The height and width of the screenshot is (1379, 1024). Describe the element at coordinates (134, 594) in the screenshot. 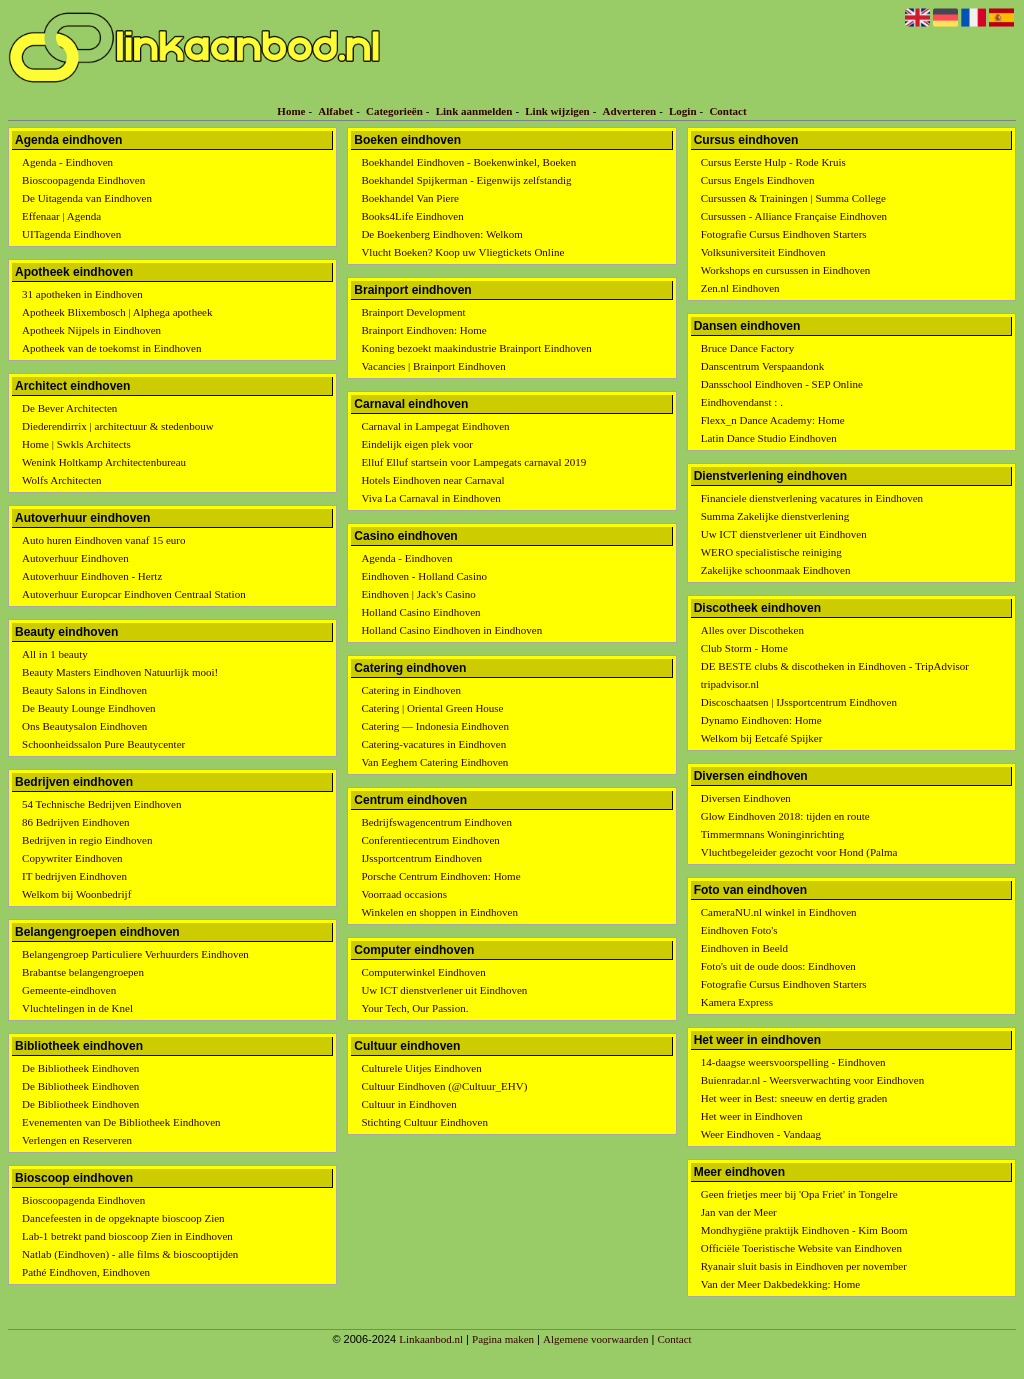

I see `Autoverhuur Europcar Eindhoven Centraal Station` at that location.